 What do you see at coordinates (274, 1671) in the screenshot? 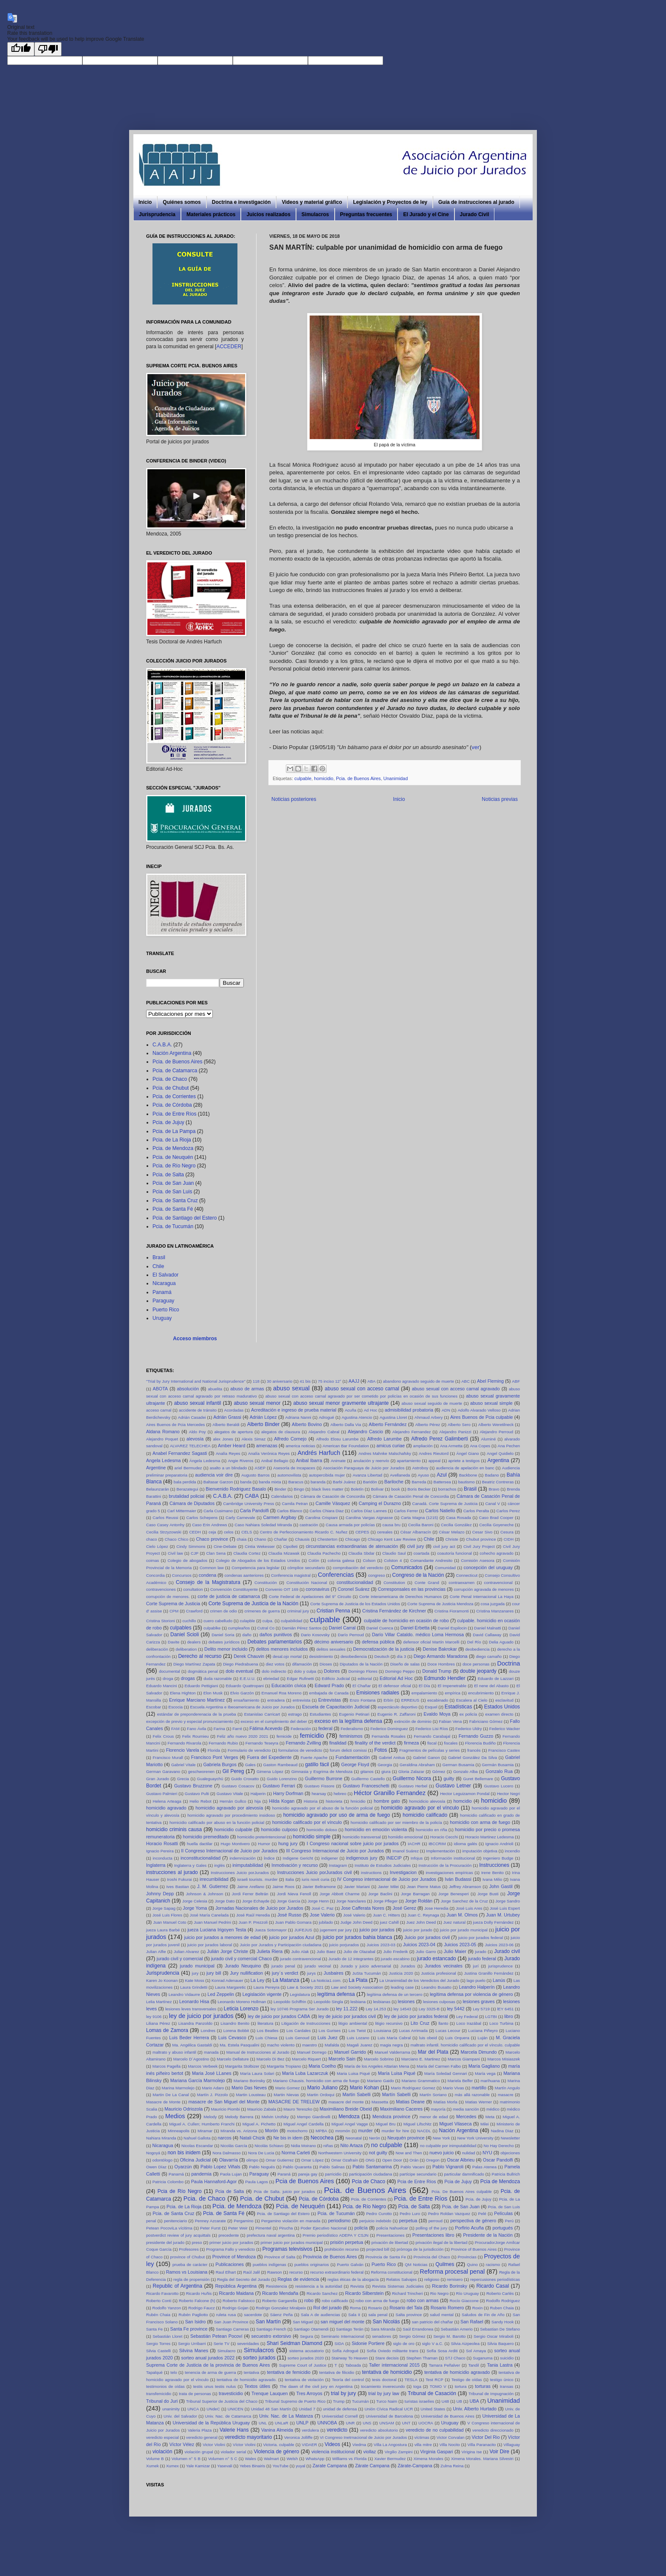
I see `dolo indirecto` at bounding box center [274, 1671].